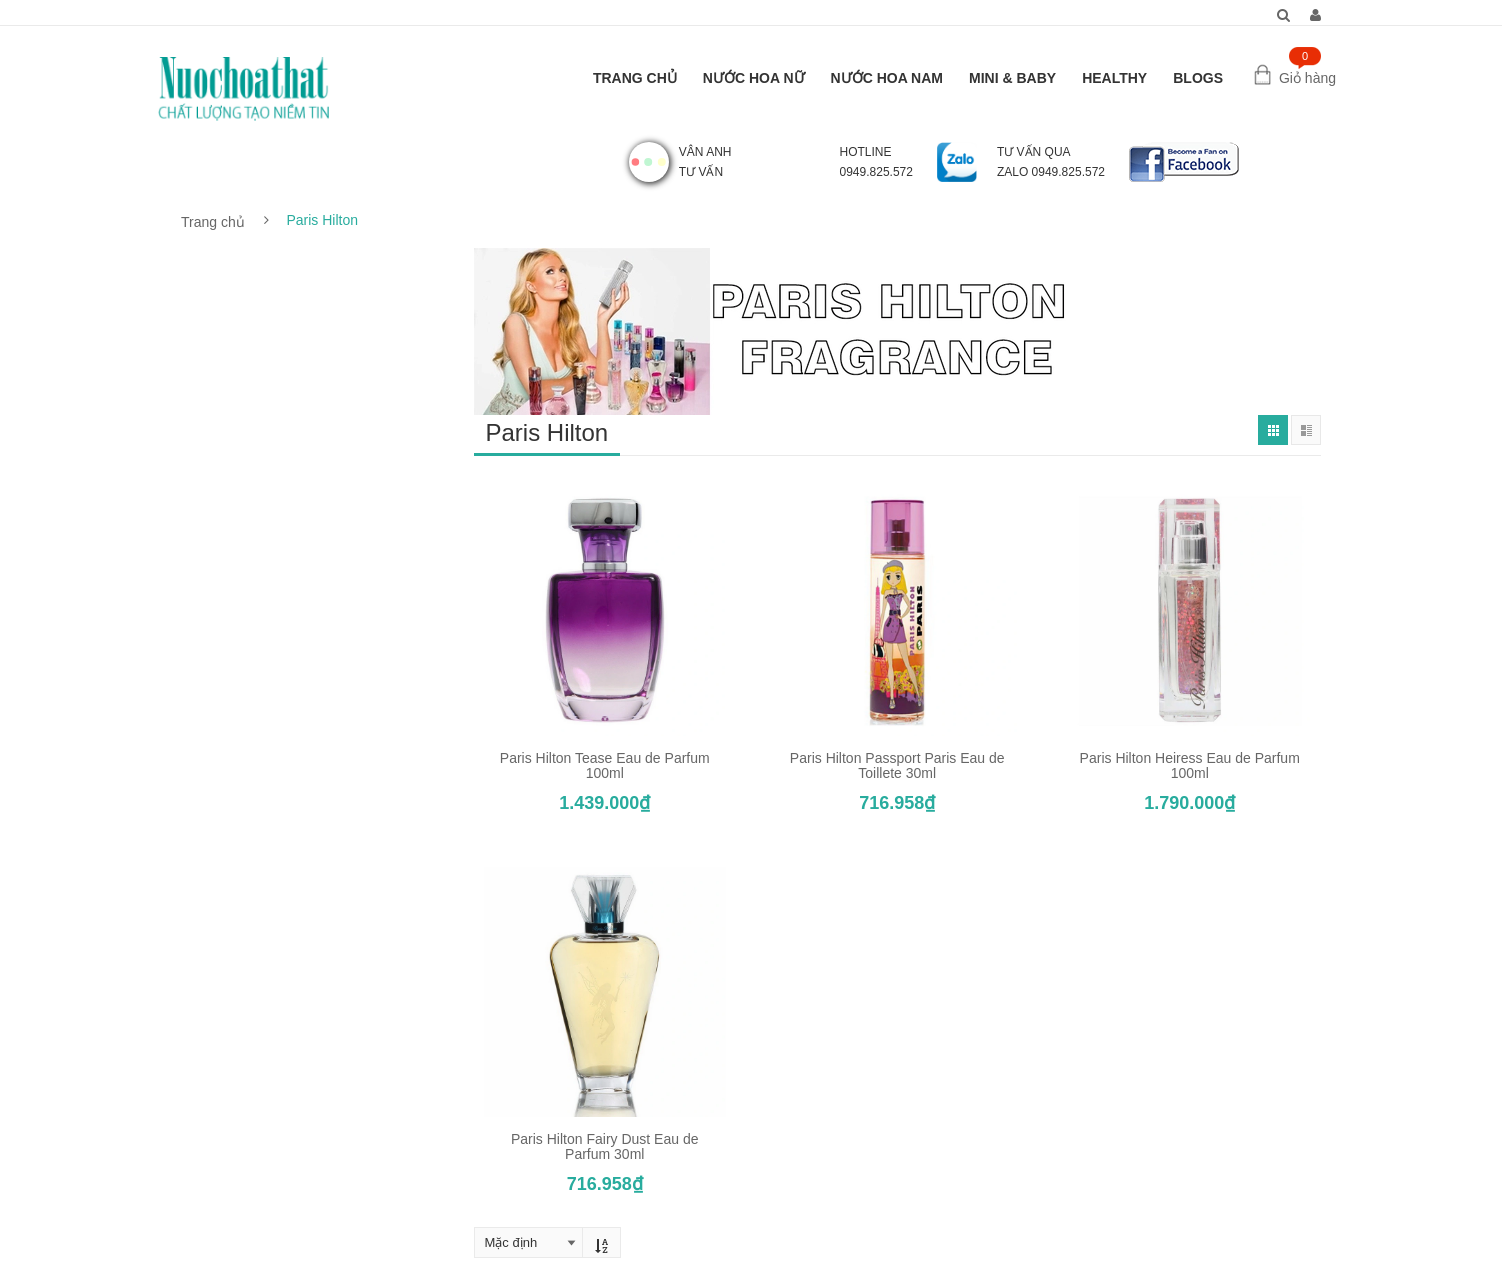 This screenshot has height=1288, width=1502. Describe the element at coordinates (1307, 78) in the screenshot. I see `Giỏ hàng` at that location.